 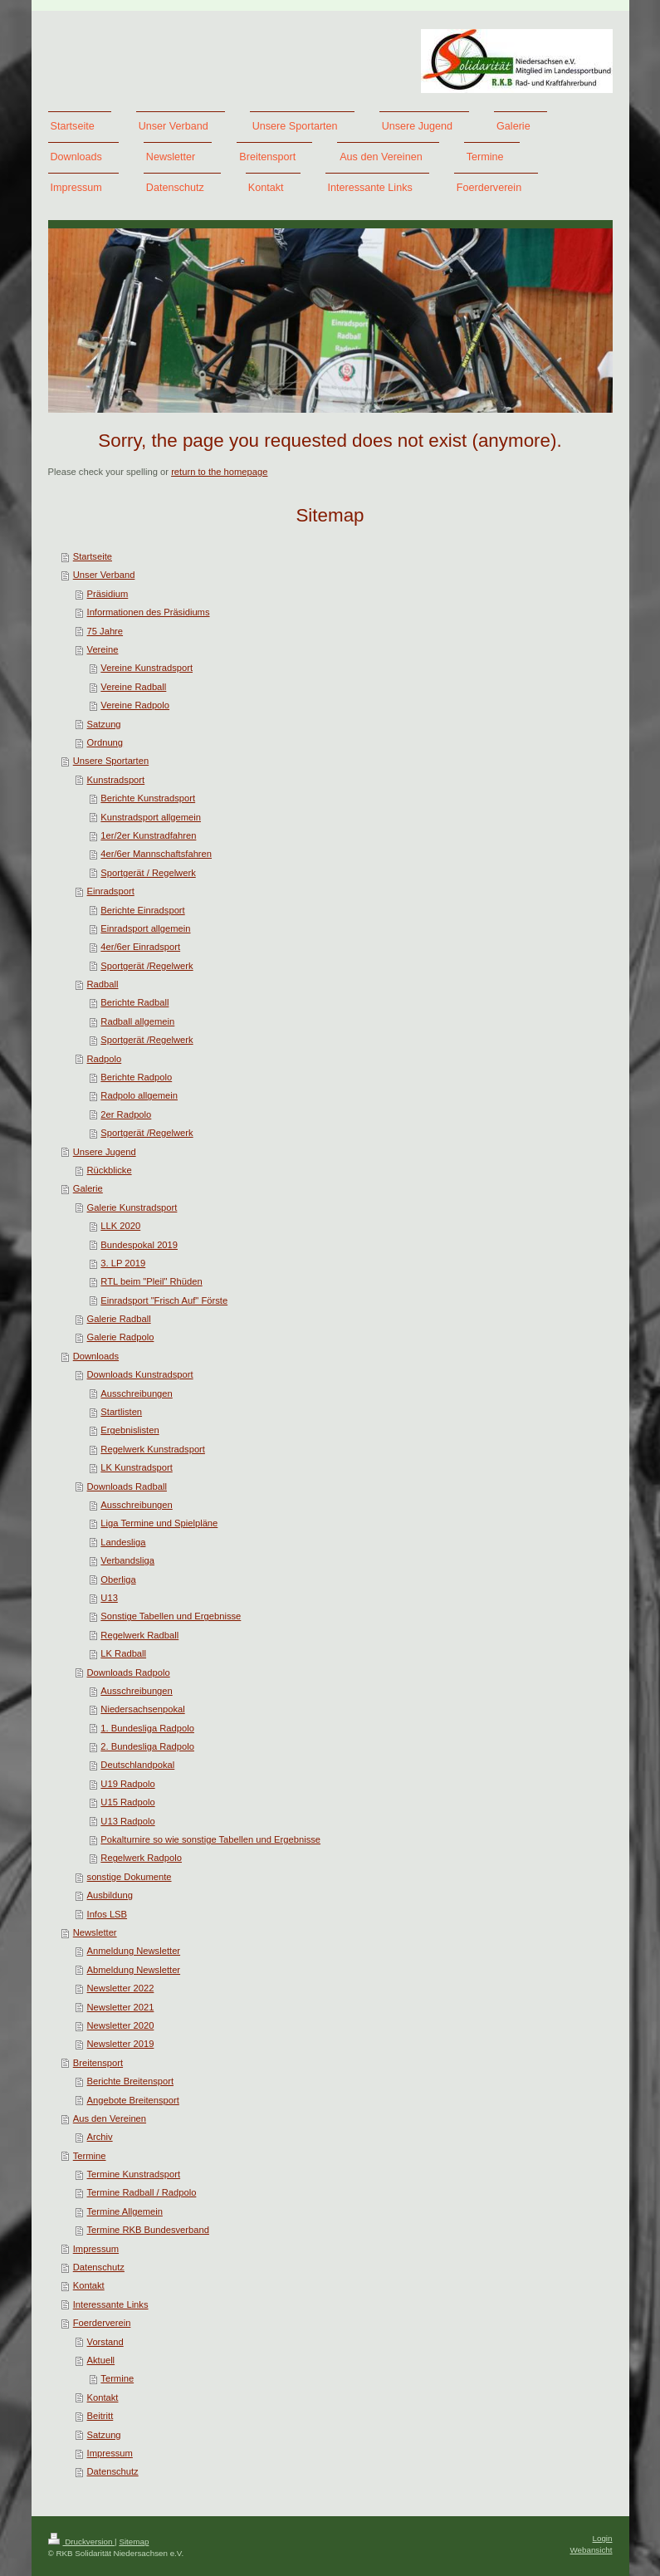 I want to click on Abmeldung Newsletter, so click(x=134, y=1970).